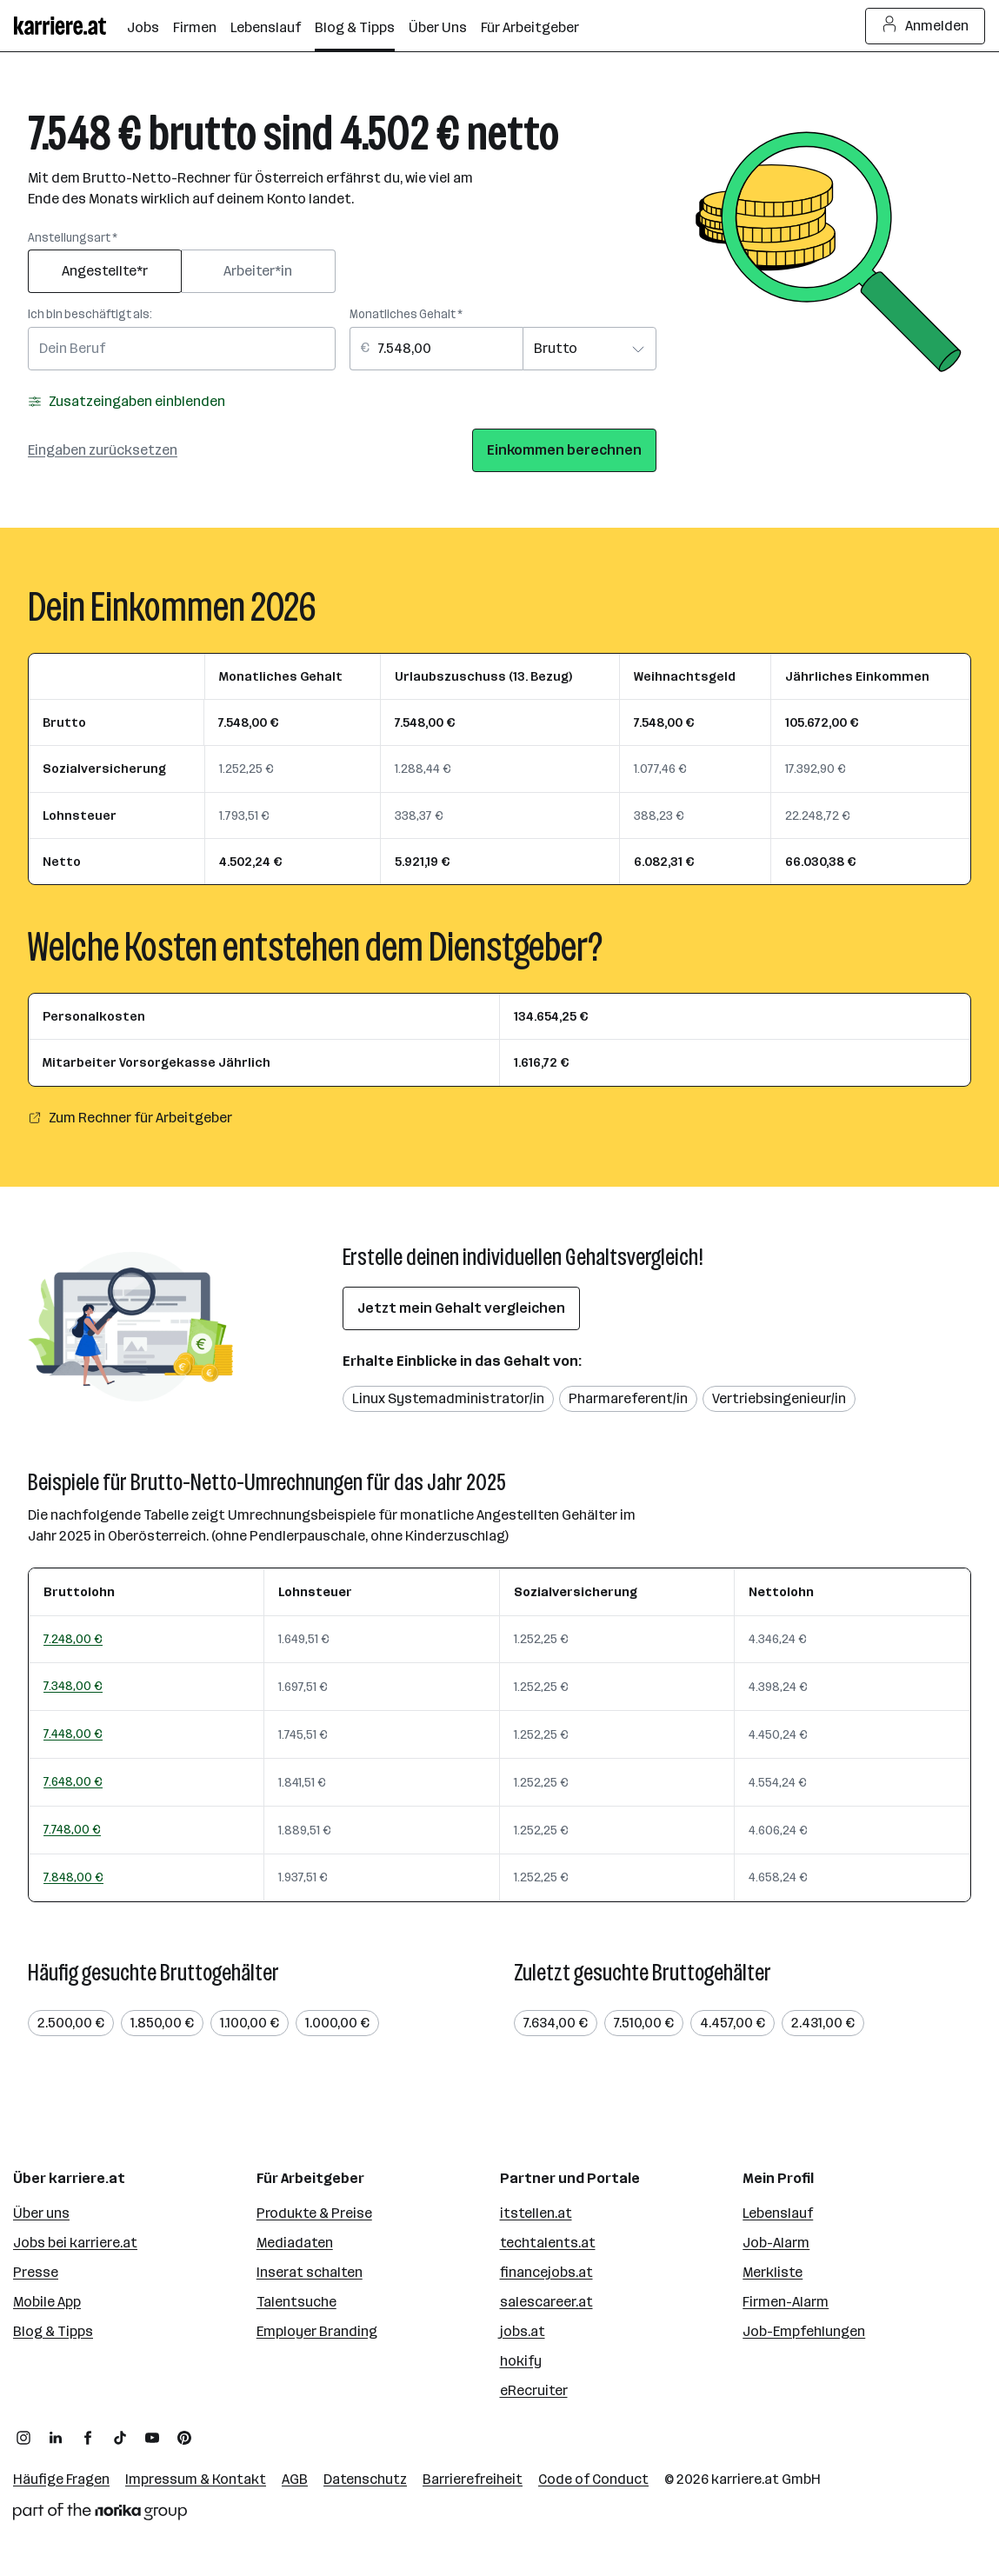 The height and width of the screenshot is (2576, 999). I want to click on Anmelden [Login Button], so click(925, 26).